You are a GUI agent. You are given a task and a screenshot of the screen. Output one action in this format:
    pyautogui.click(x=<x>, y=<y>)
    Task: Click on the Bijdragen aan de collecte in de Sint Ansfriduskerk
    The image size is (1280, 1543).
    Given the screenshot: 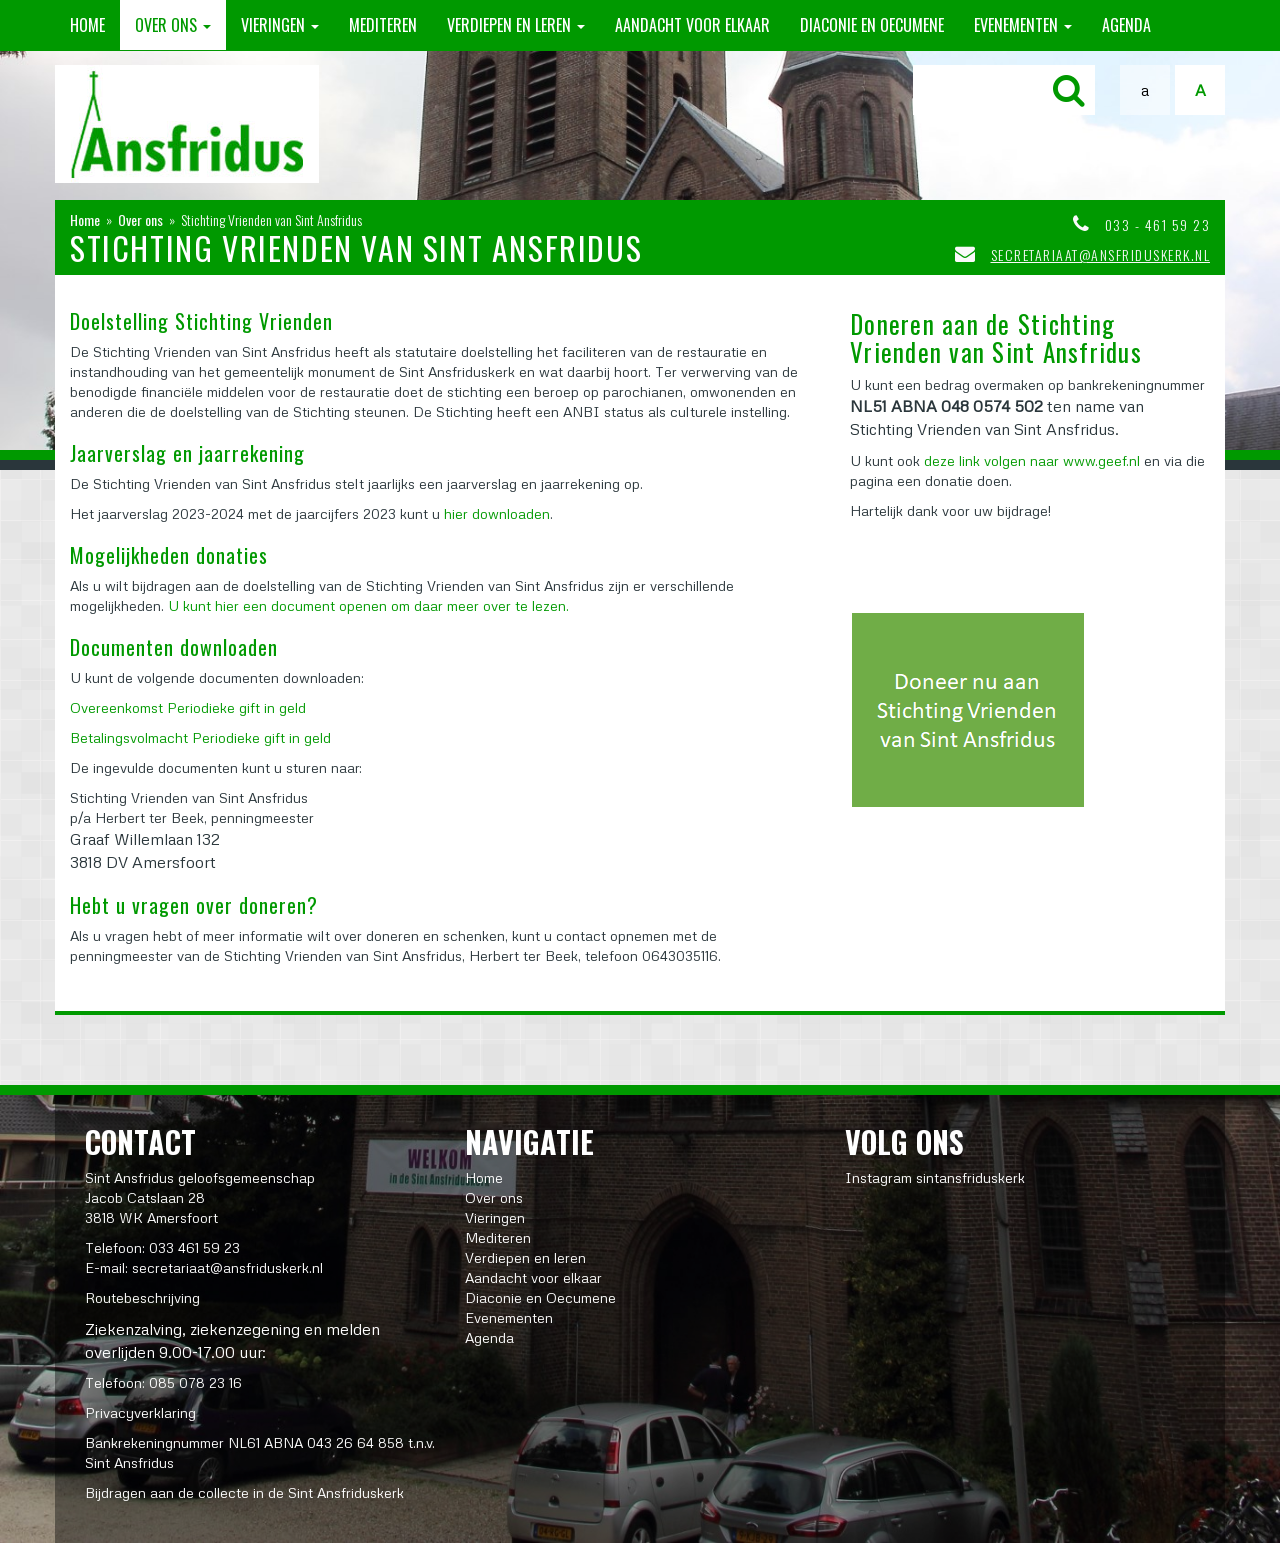 What is the action you would take?
    pyautogui.click(x=244, y=1492)
    